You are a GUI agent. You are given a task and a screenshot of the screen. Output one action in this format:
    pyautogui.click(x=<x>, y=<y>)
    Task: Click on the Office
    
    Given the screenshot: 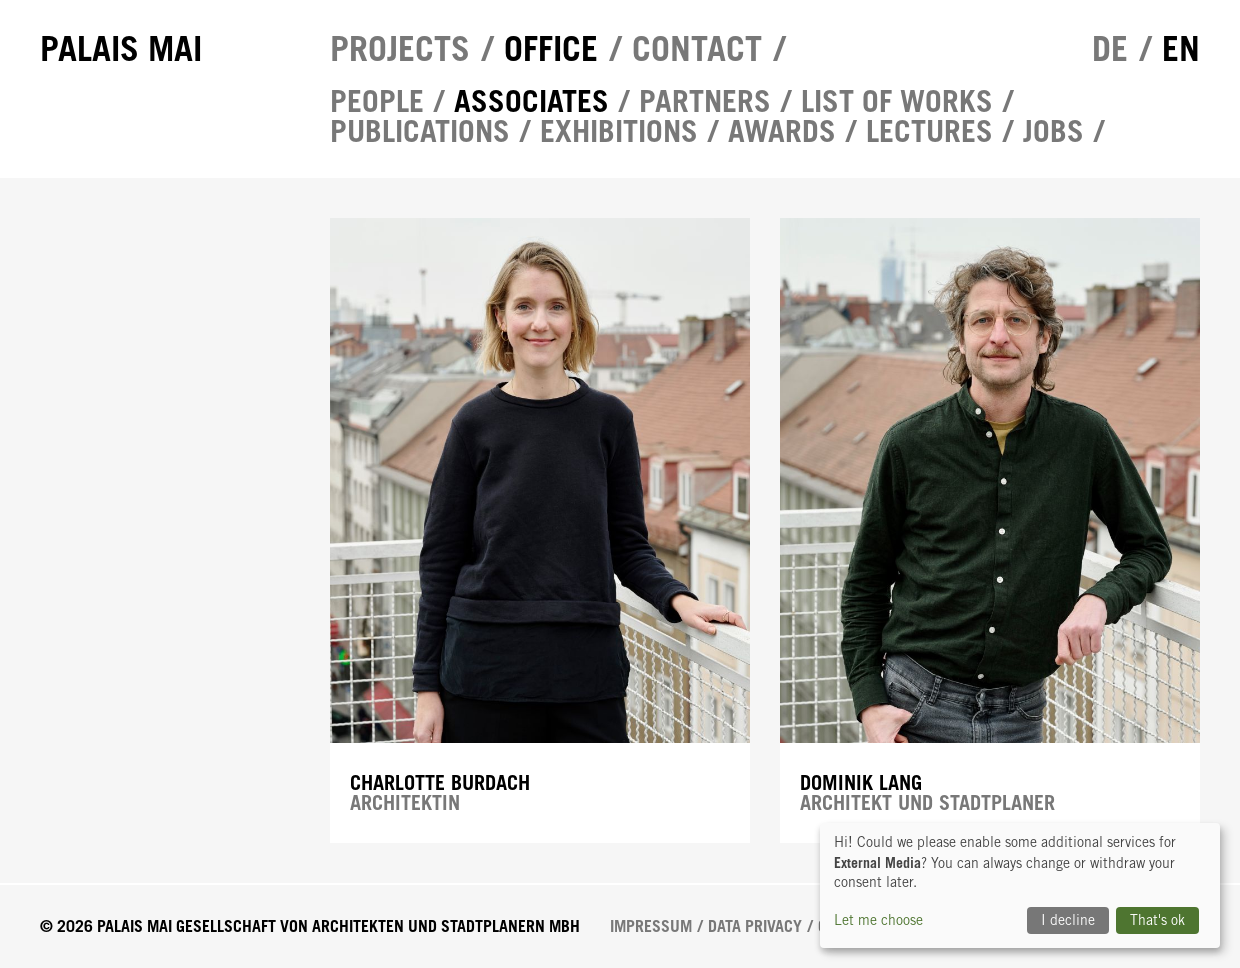 What is the action you would take?
    pyautogui.click(x=551, y=49)
    